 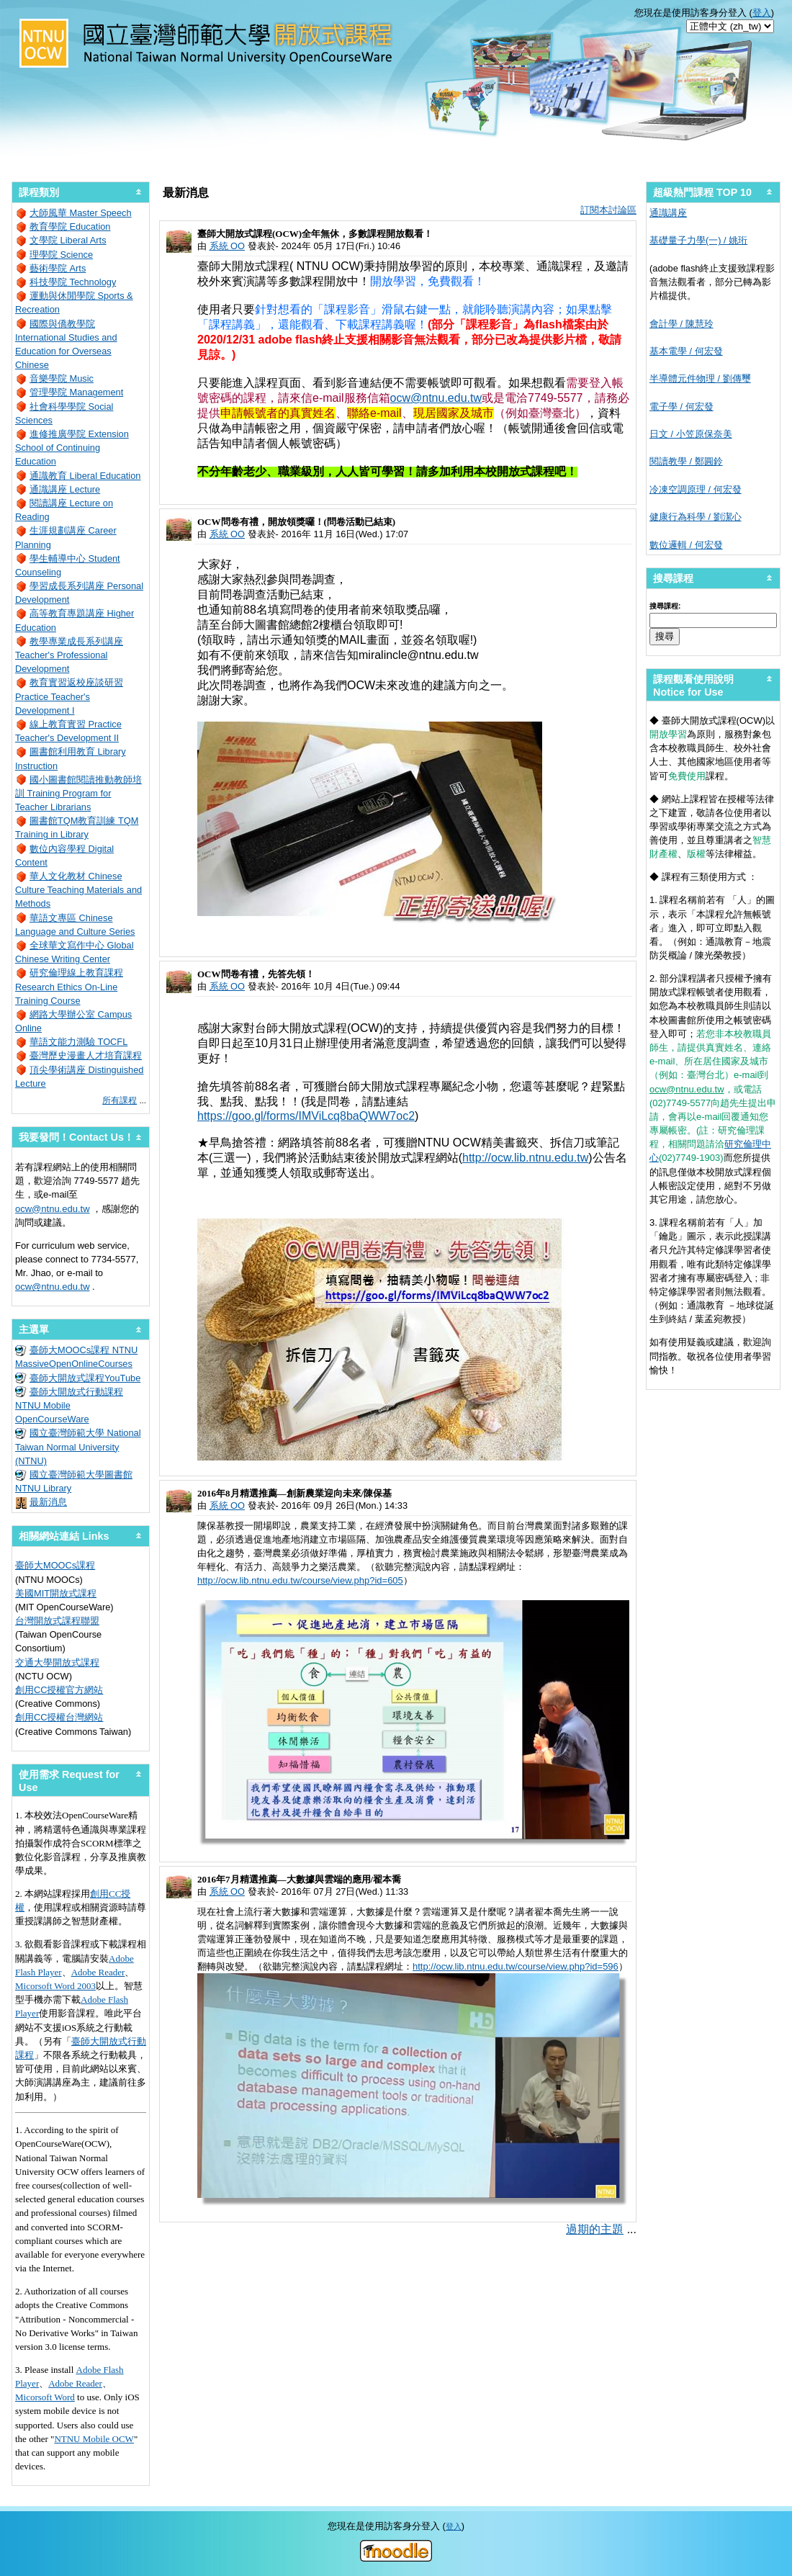 I want to click on 教學專業成長系列講座 Teacher's Professional Development, so click(x=69, y=655).